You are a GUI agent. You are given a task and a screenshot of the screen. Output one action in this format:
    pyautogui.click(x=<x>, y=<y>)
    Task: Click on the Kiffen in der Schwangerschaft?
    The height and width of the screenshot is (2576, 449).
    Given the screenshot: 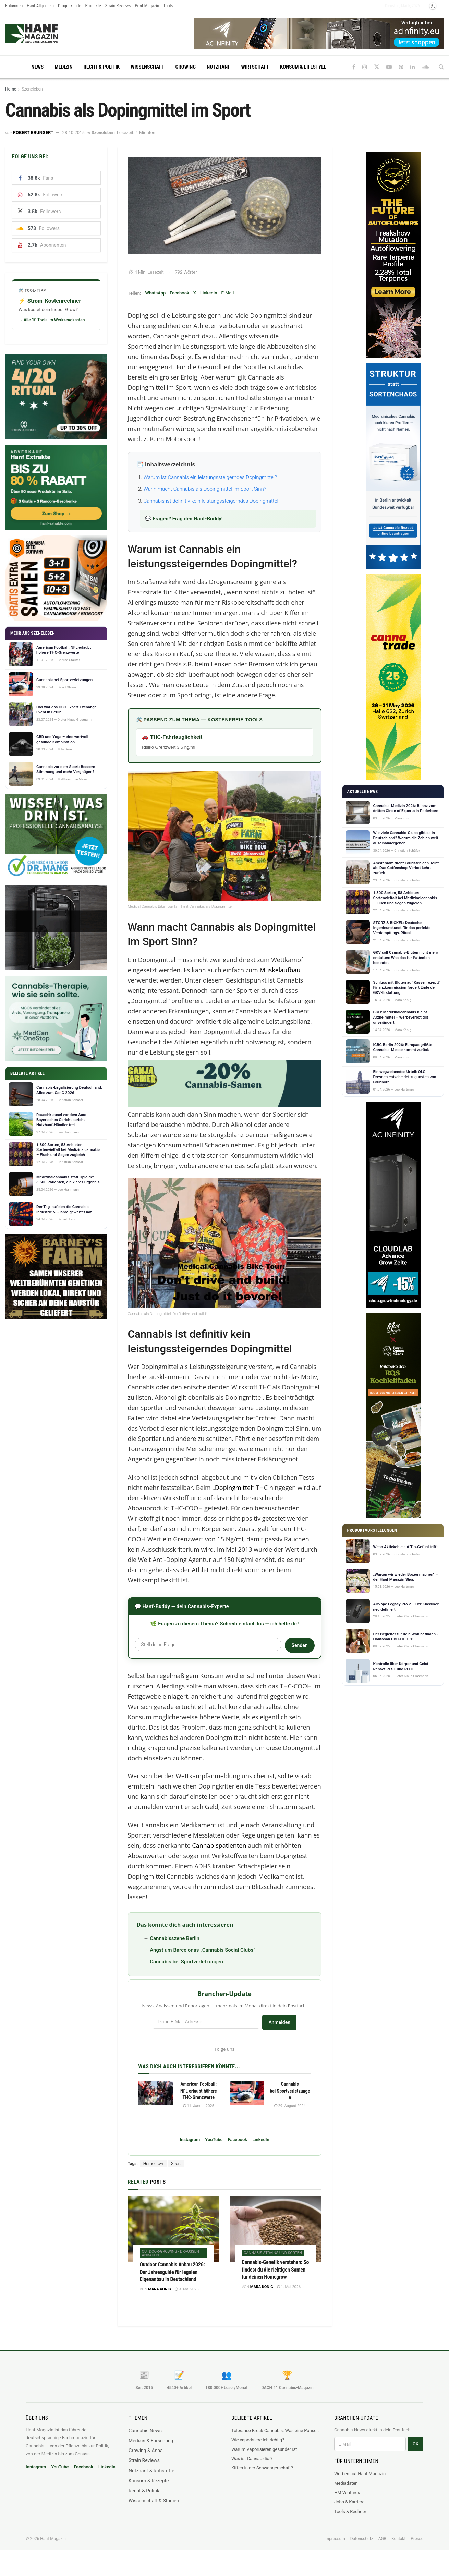 What is the action you would take?
    pyautogui.click(x=262, y=2467)
    